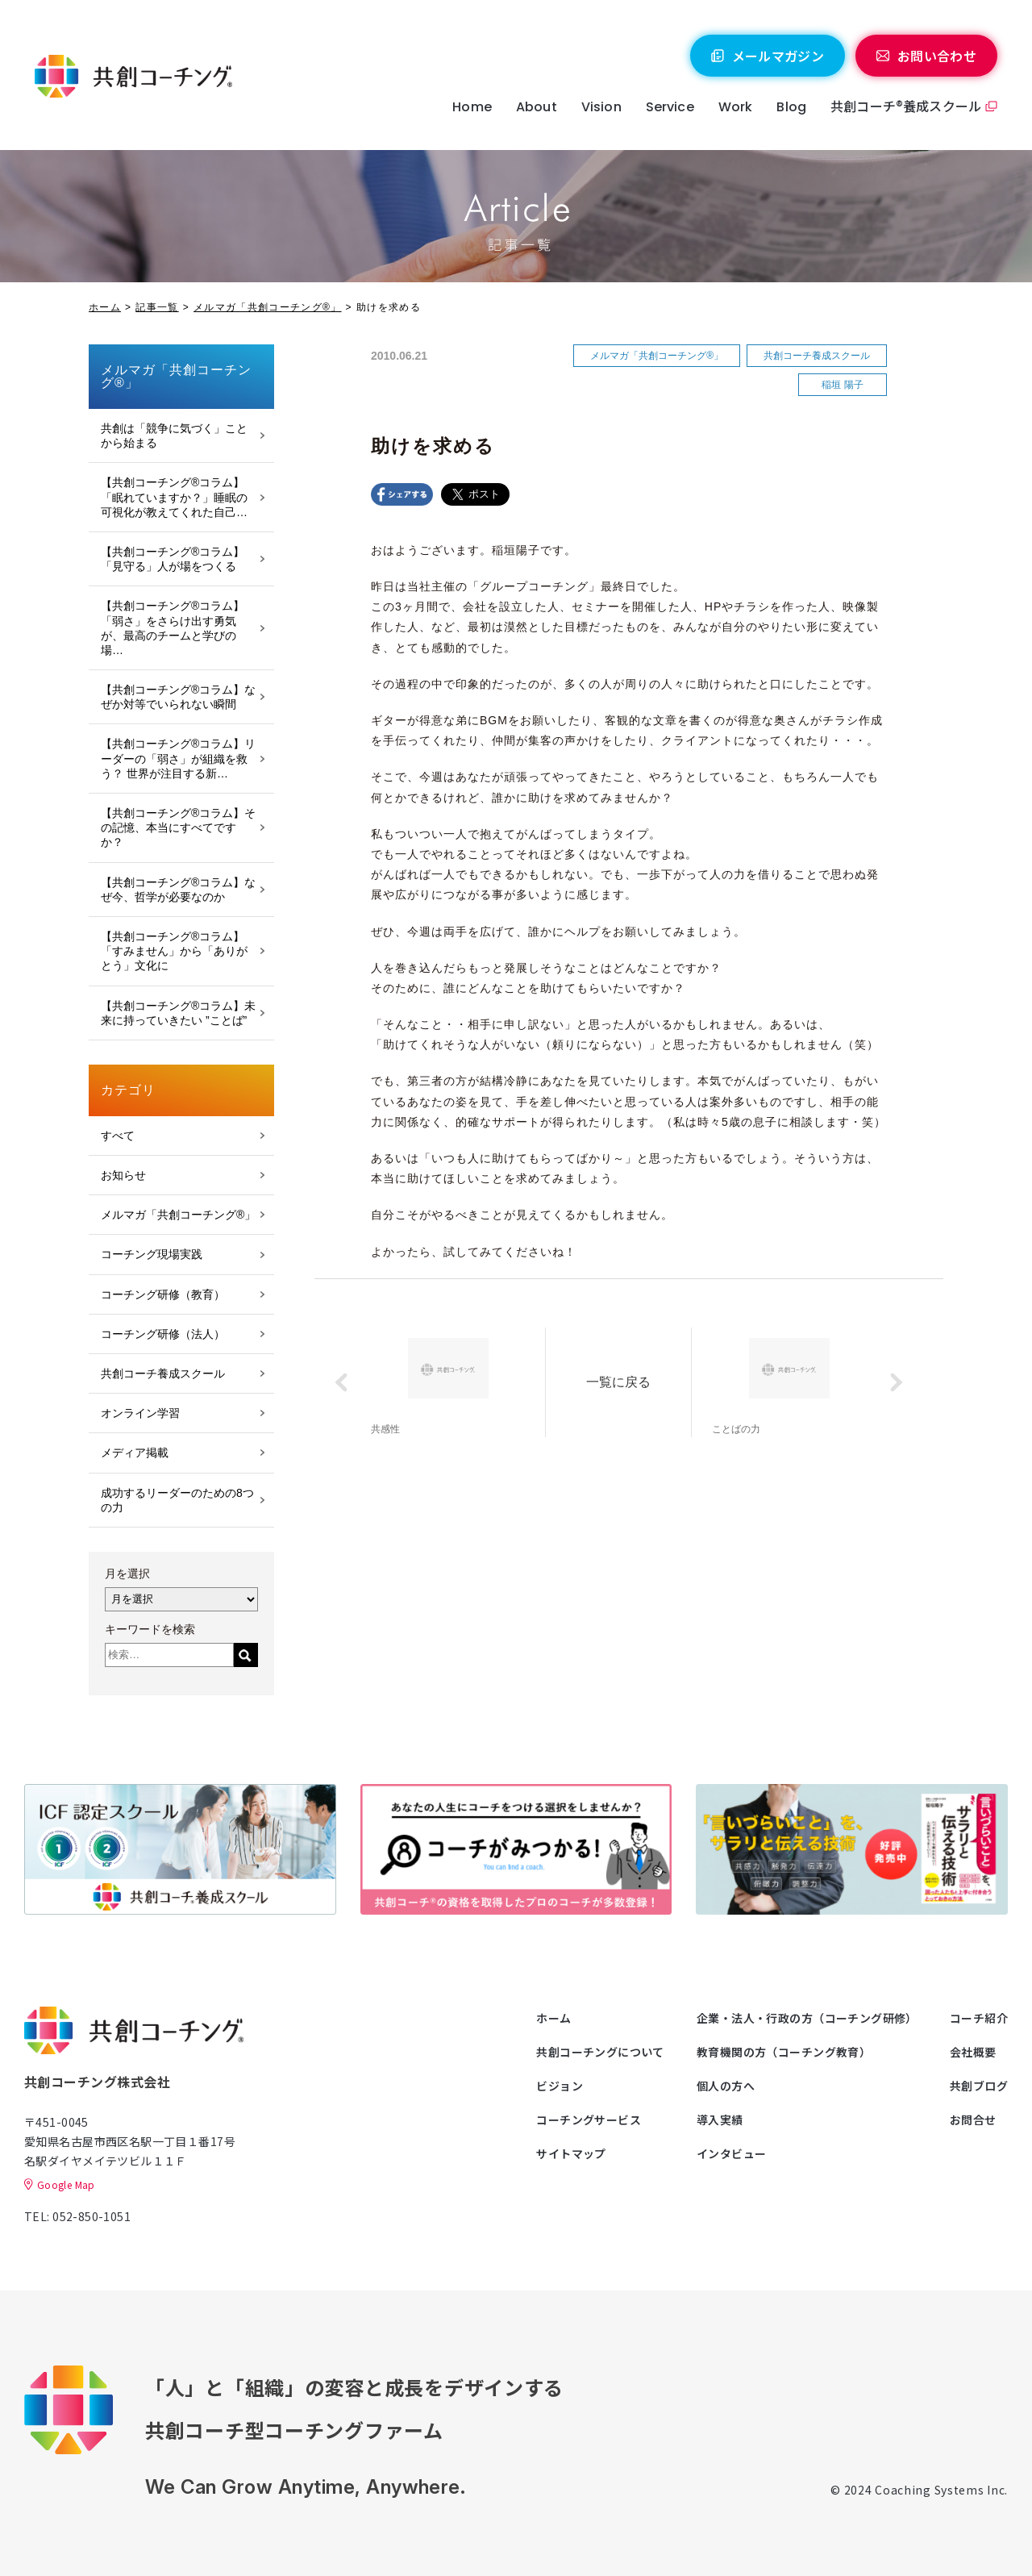 Image resolution: width=1032 pixels, height=2576 pixels. What do you see at coordinates (784, 2052) in the screenshot?
I see `教育機関の方（コーチング教育）` at bounding box center [784, 2052].